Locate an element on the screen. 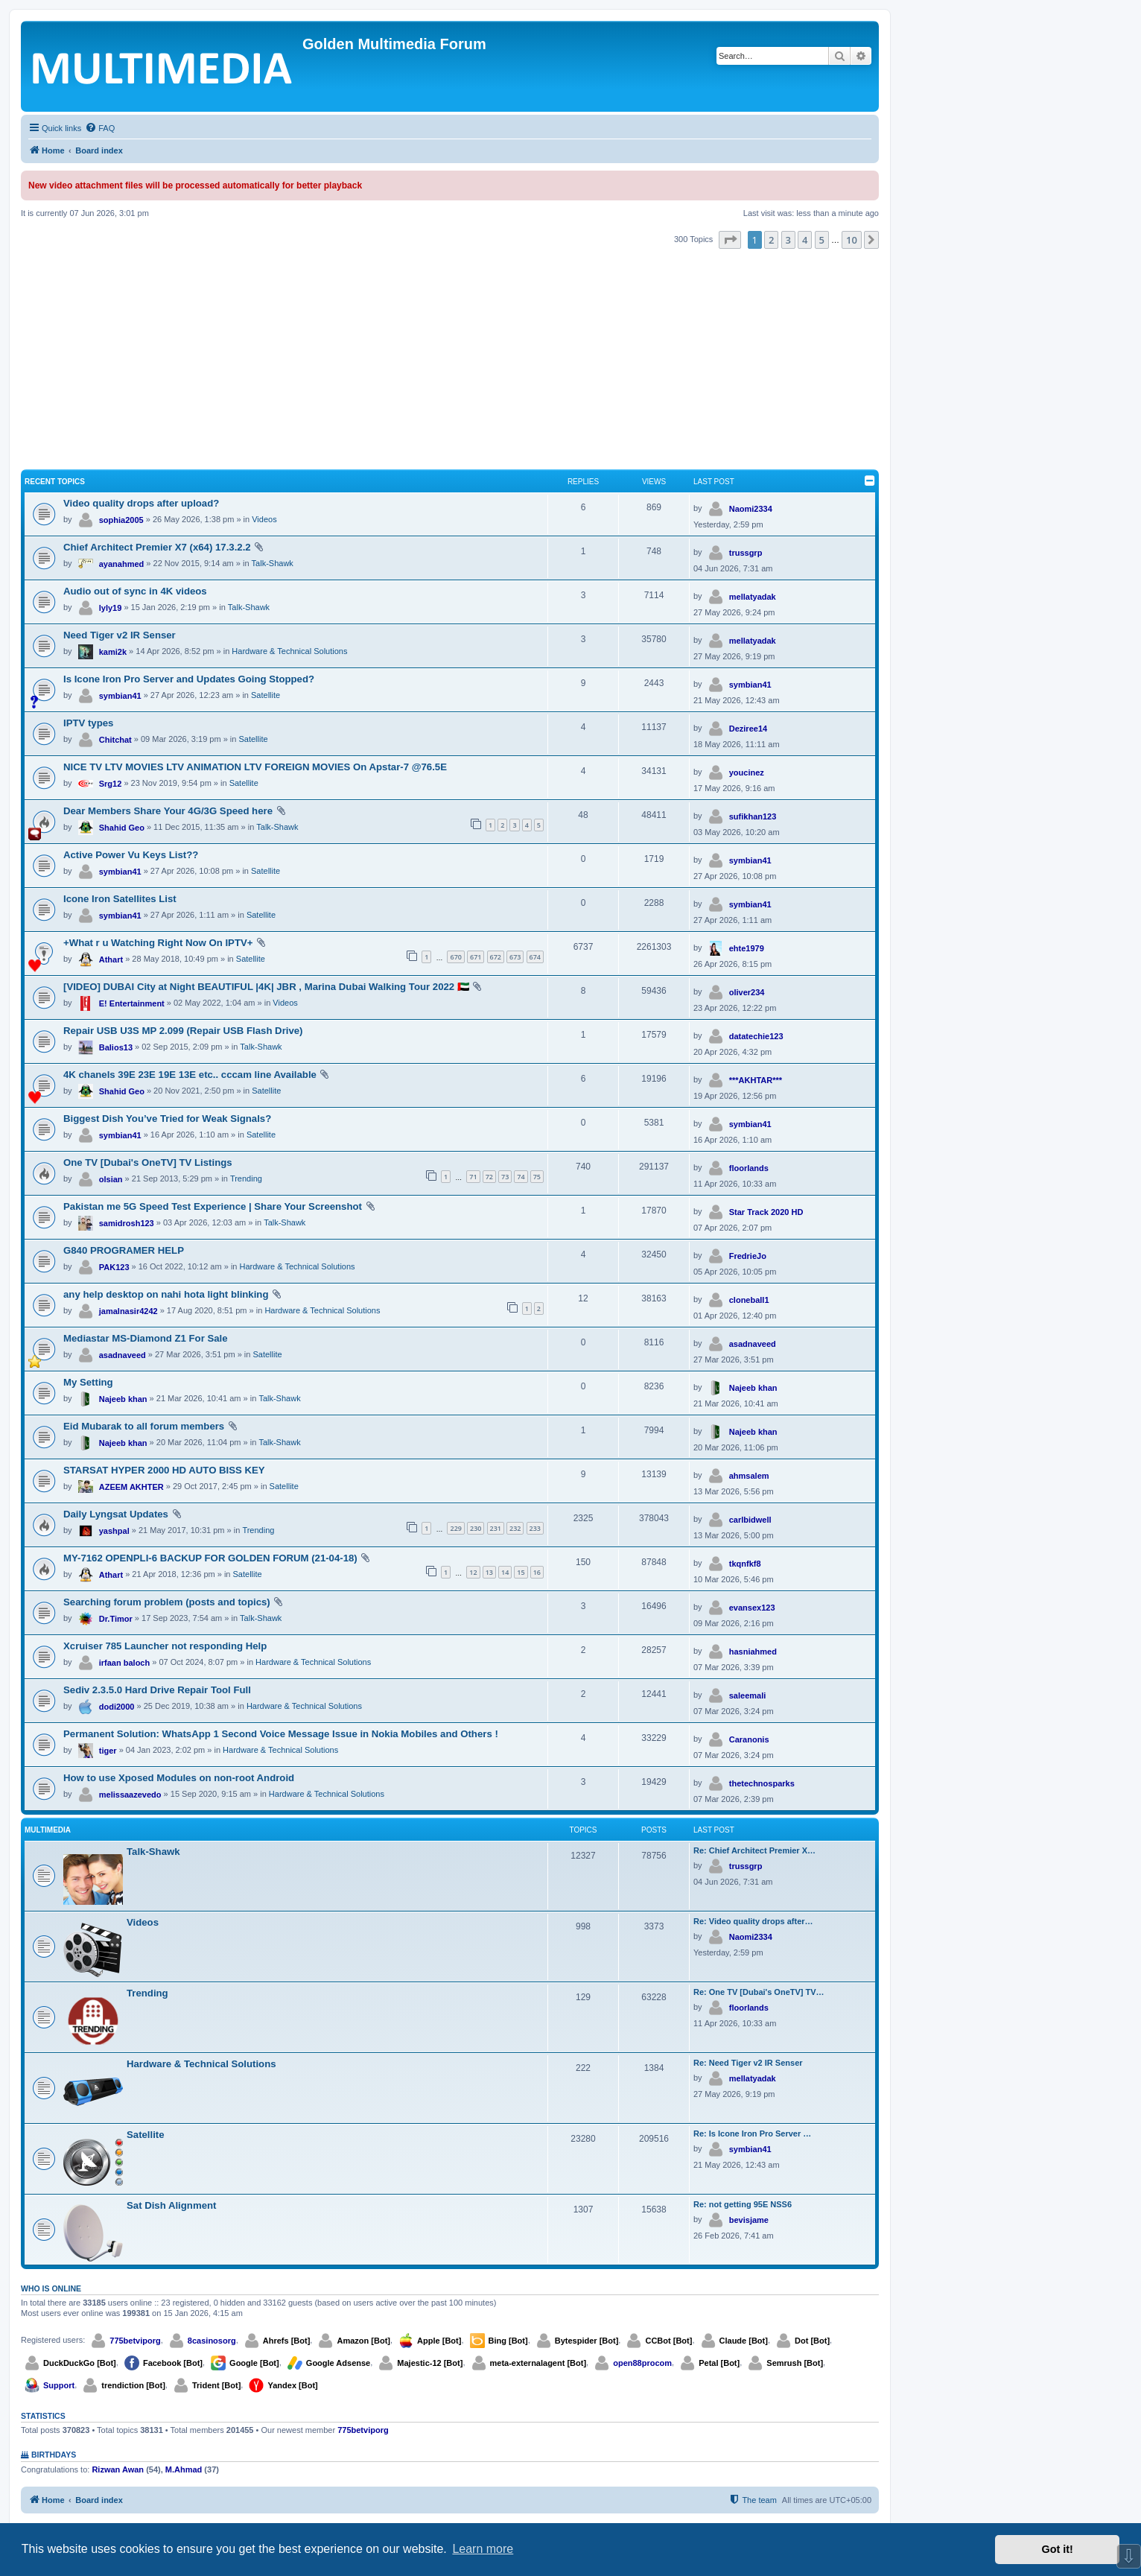  any help desktop on nahi hota light blinking is located at coordinates (165, 1294).